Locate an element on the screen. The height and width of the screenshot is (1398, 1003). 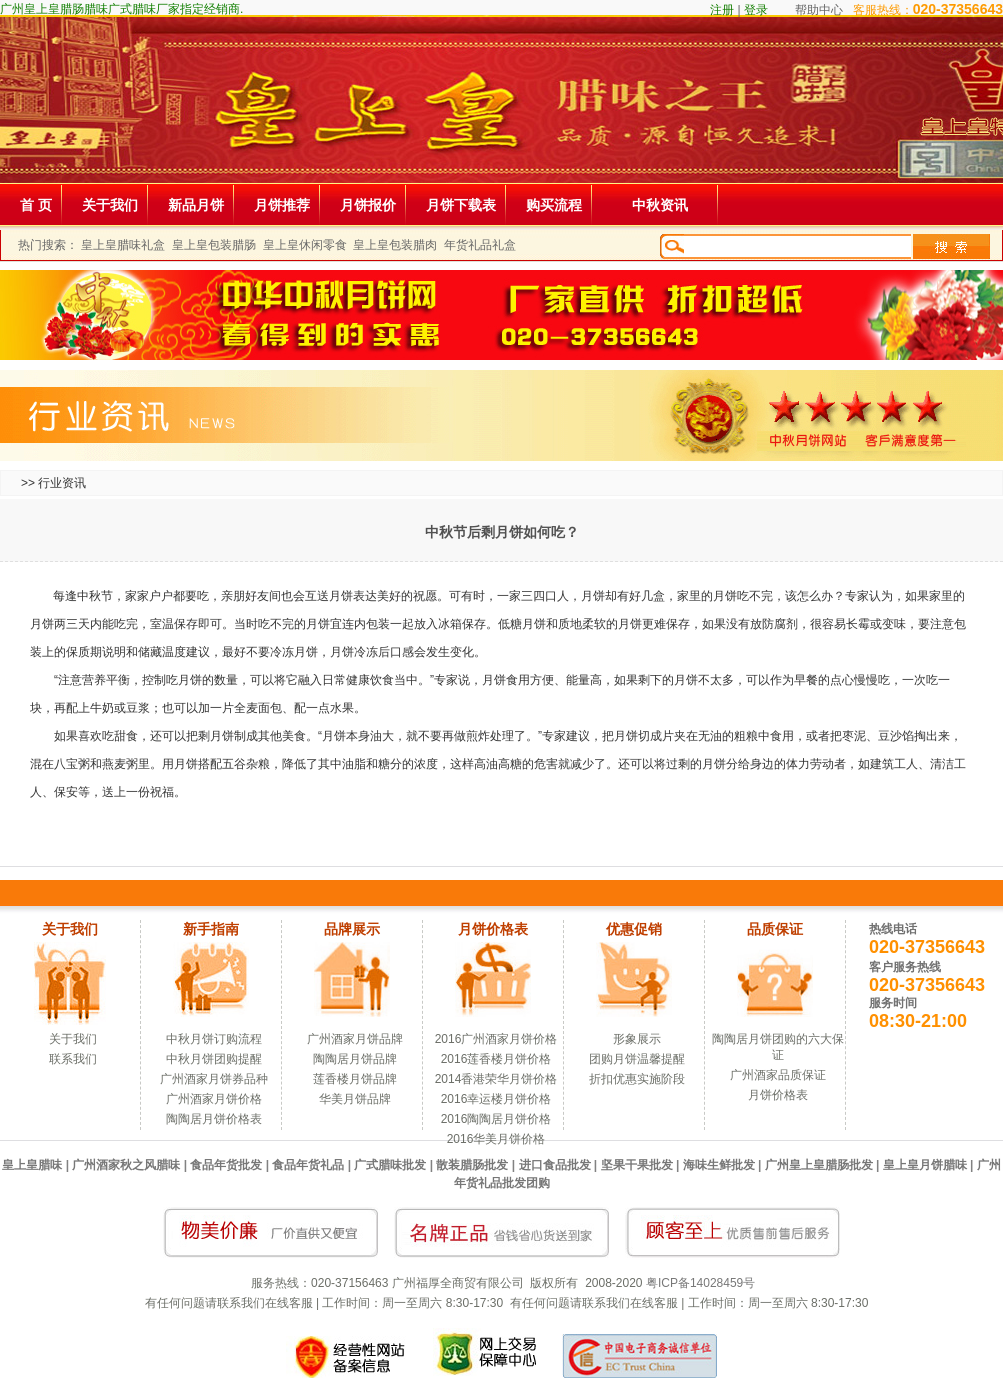
2016陶陶居月饼价格 is located at coordinates (496, 1119).